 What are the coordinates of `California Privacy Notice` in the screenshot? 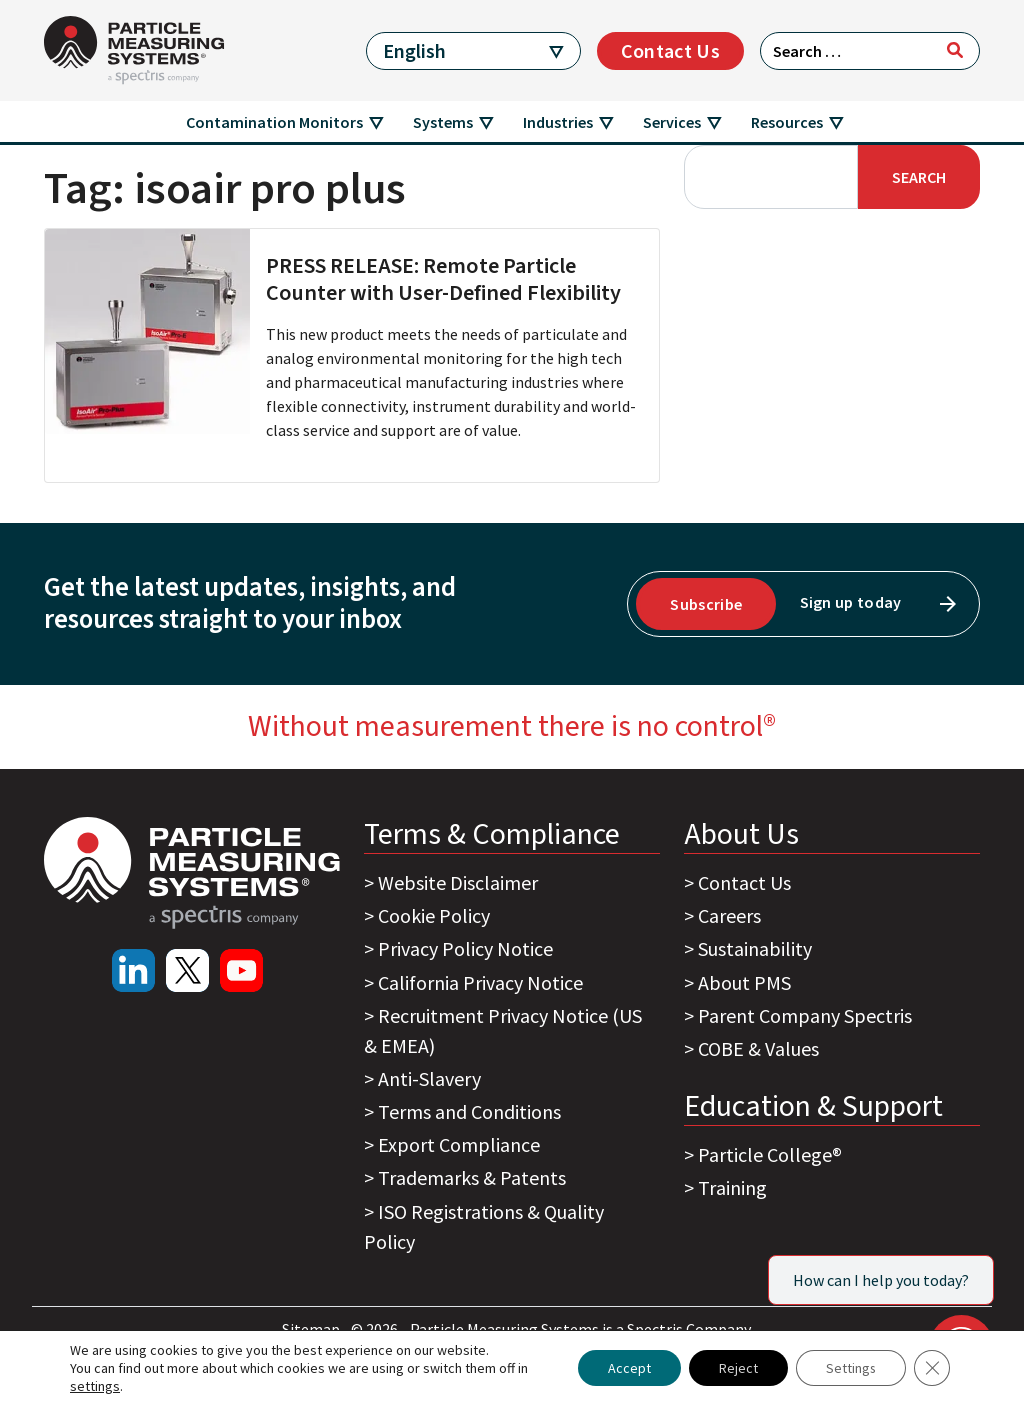 It's located at (480, 982).